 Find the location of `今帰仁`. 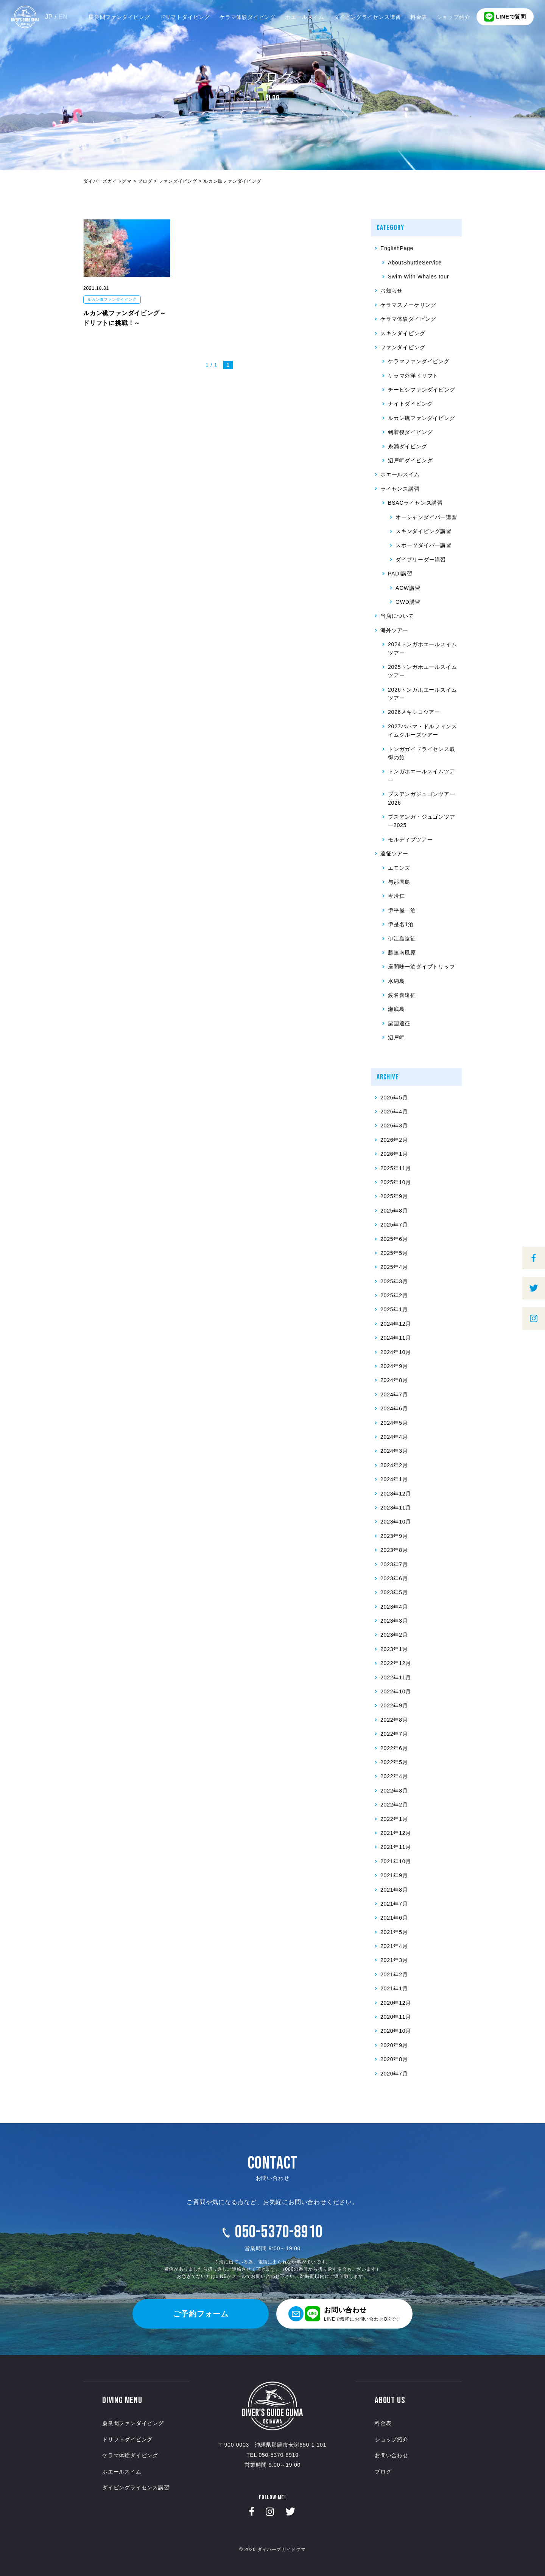

今帰仁 is located at coordinates (396, 896).